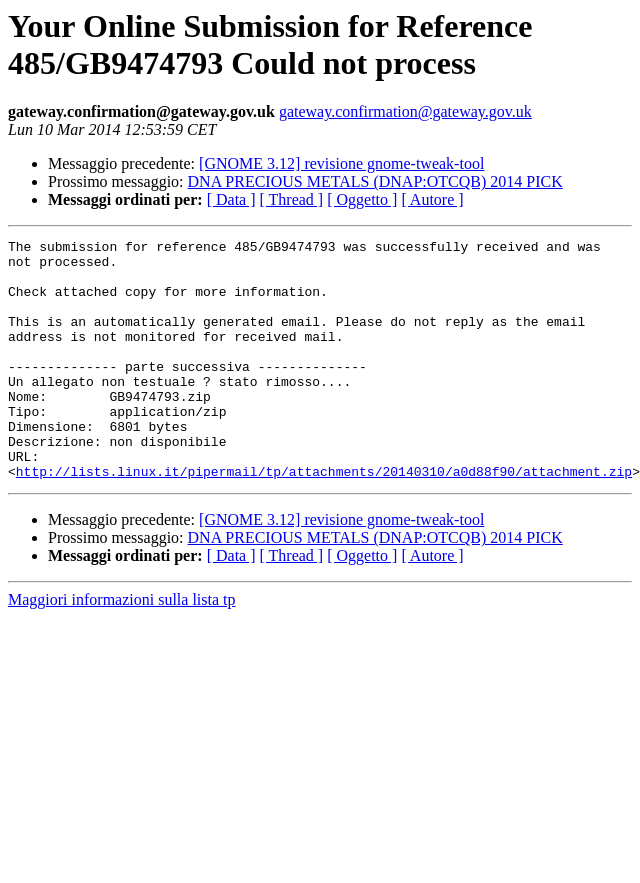 The image size is (640, 883). Describe the element at coordinates (375, 181) in the screenshot. I see `DNA PRECIOUS METALS (DNAP:OTCQB) 2014 PICK` at that location.